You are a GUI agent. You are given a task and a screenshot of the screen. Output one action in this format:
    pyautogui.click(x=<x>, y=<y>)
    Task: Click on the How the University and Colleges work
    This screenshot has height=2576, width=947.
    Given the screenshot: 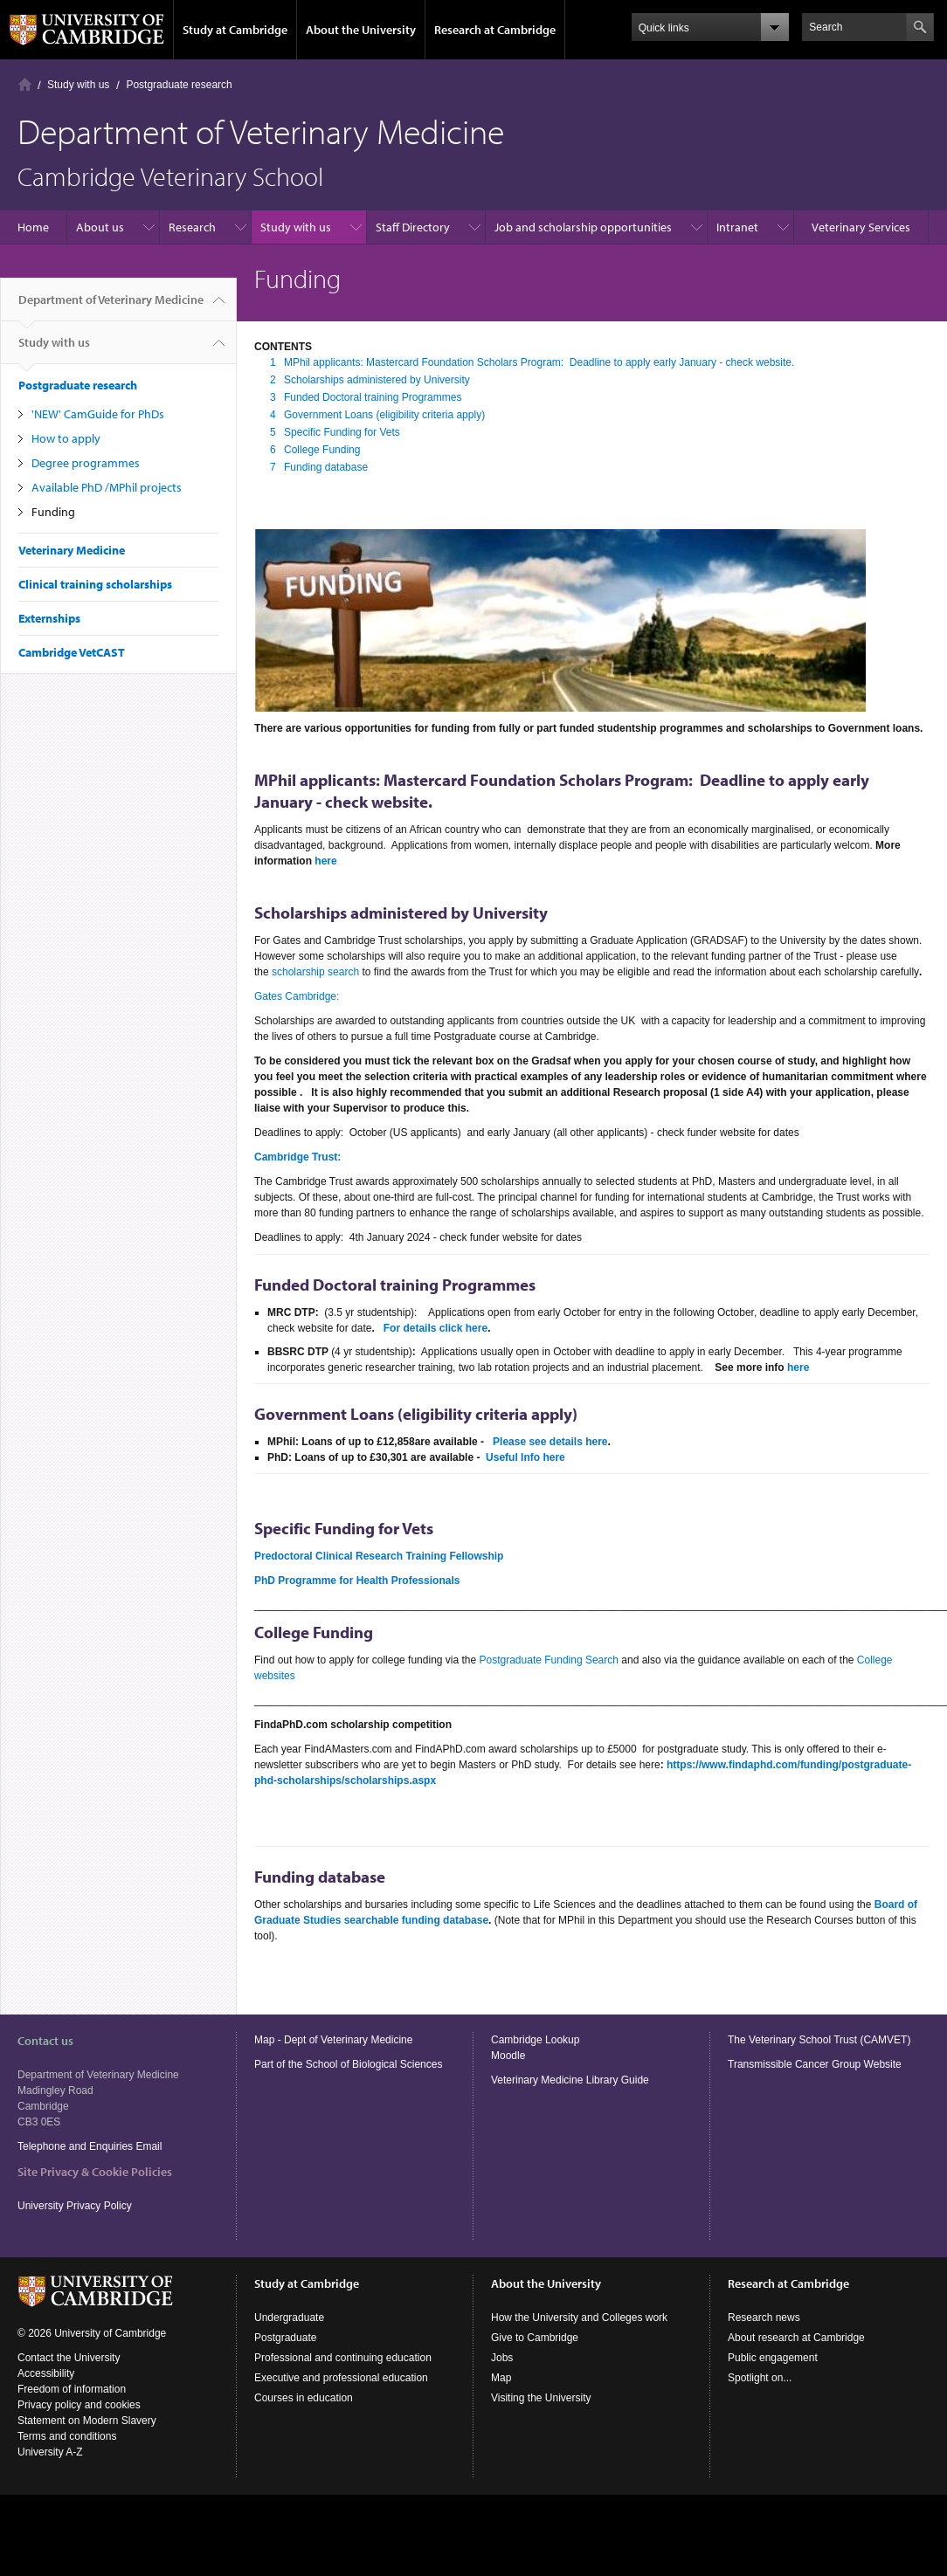 What is the action you would take?
    pyautogui.click(x=579, y=2317)
    